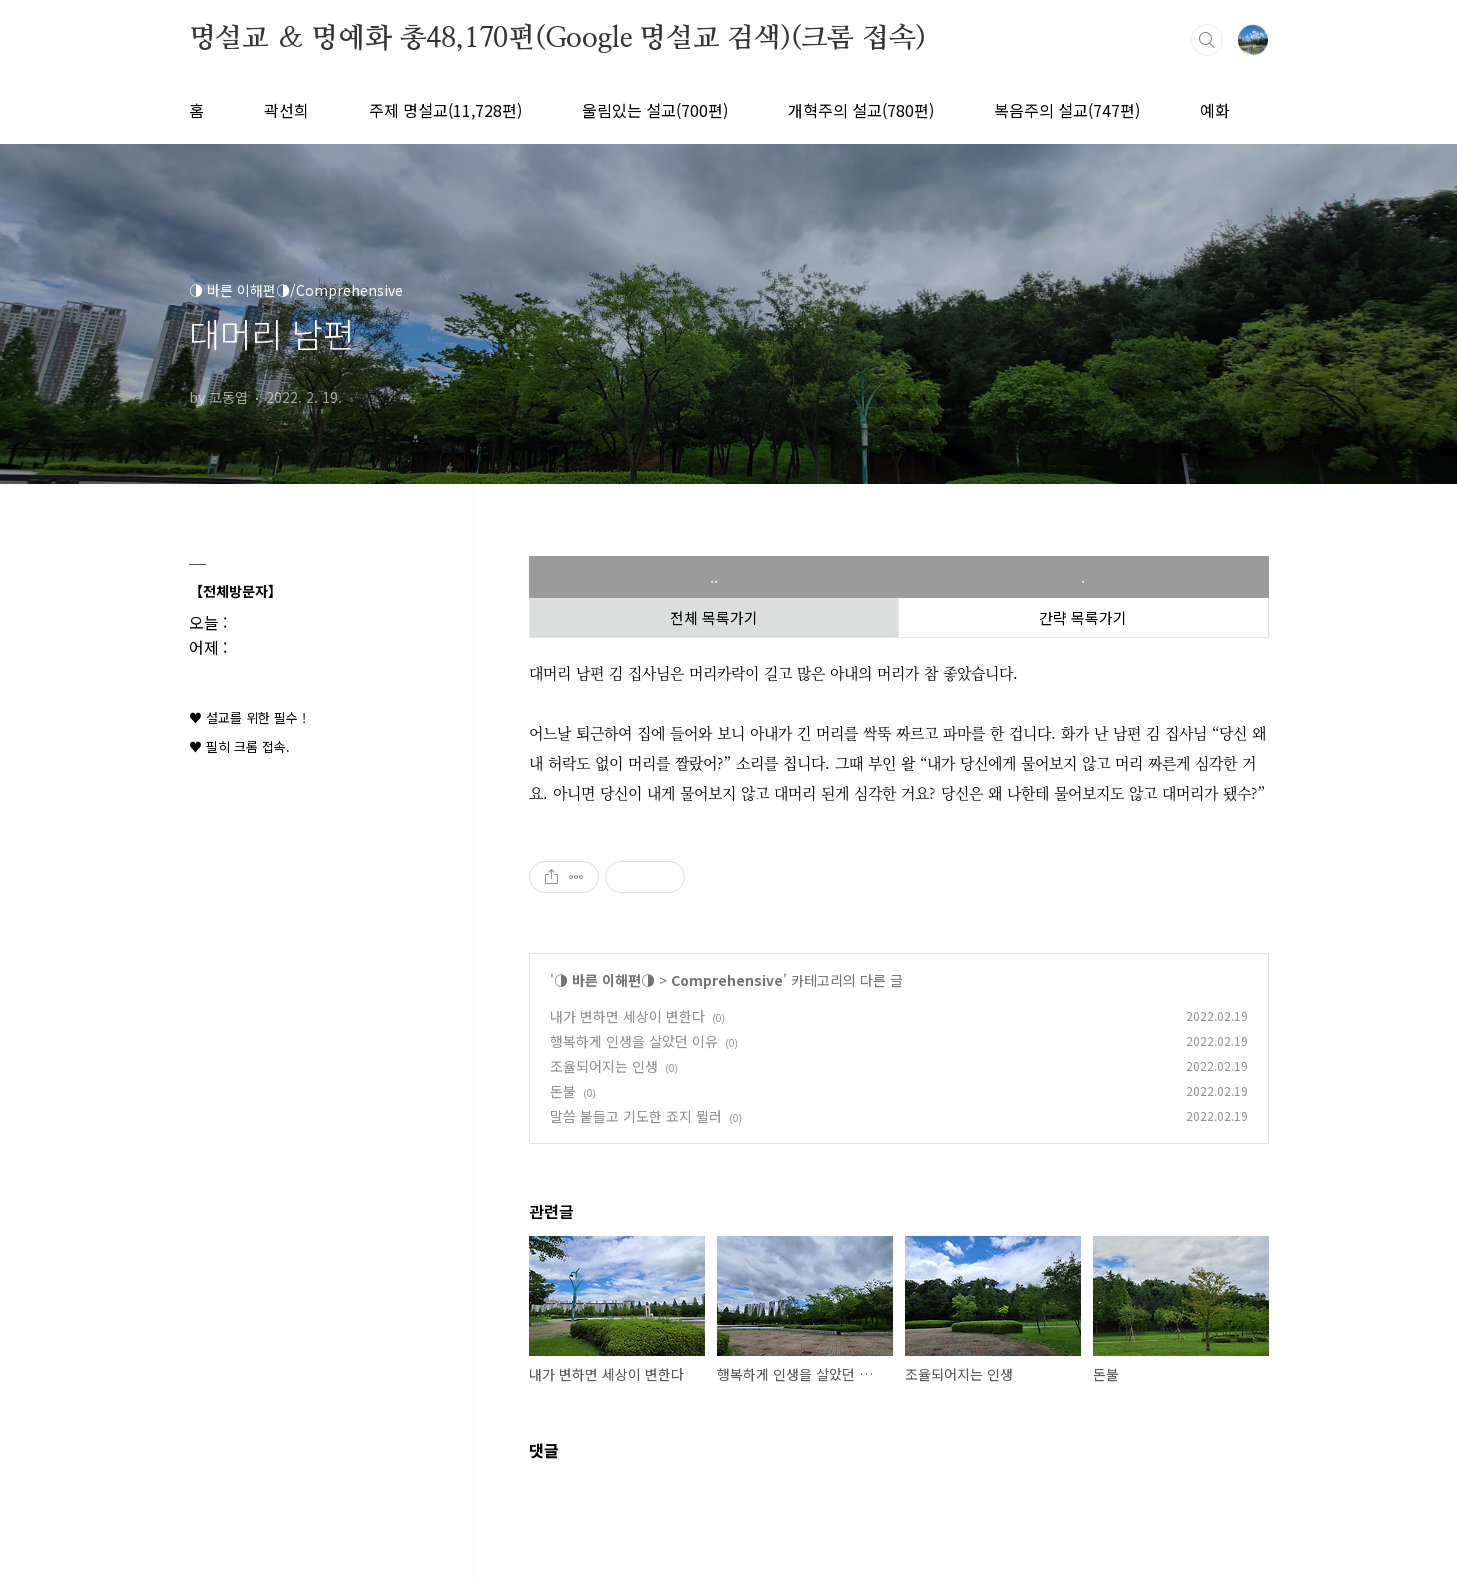 This screenshot has width=1457, height=1580. What do you see at coordinates (1067, 110) in the screenshot?
I see `복음주의 설교(747편)` at bounding box center [1067, 110].